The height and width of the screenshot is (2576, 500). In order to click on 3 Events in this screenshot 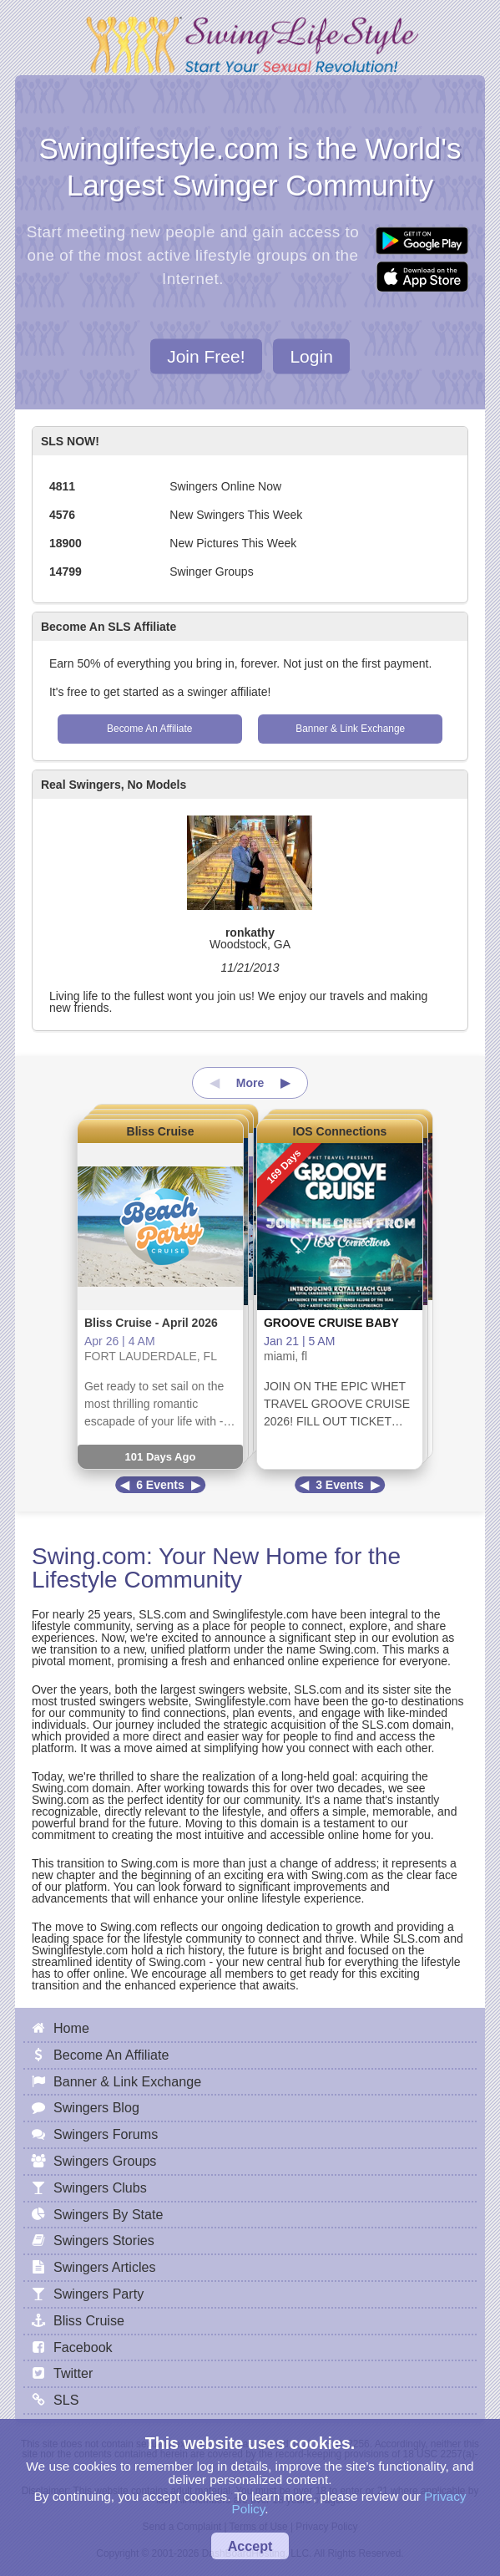, I will do `click(340, 1485)`.